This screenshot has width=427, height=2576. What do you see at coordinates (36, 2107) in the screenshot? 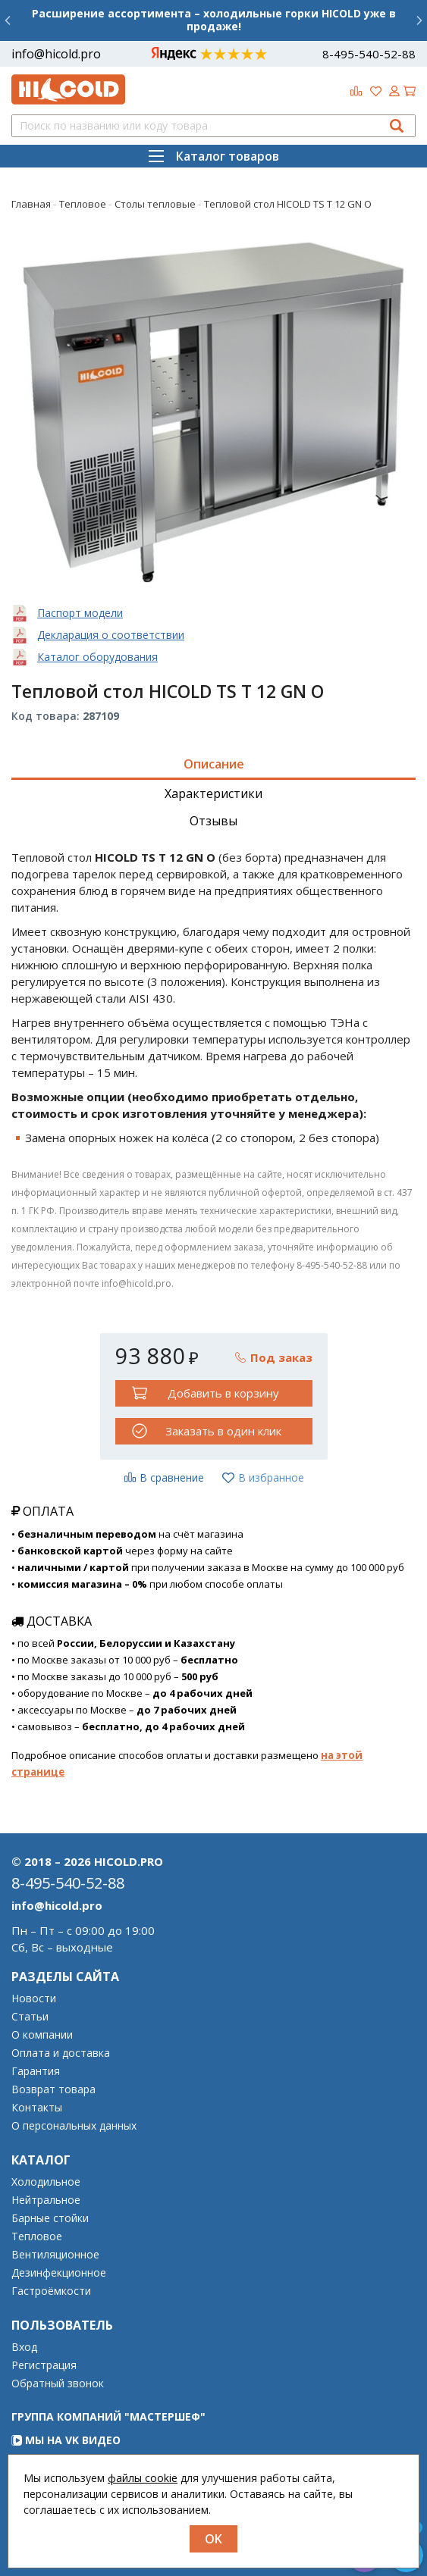
I see `Контакты` at bounding box center [36, 2107].